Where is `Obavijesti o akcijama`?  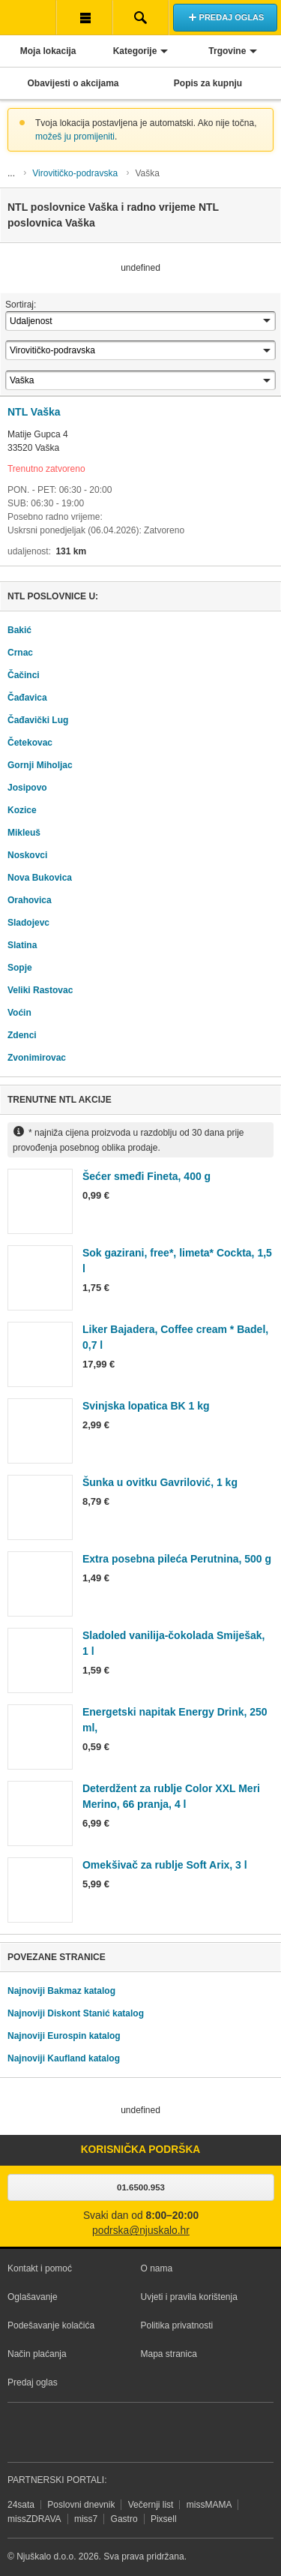
Obavijesti o akcijama is located at coordinates (72, 83).